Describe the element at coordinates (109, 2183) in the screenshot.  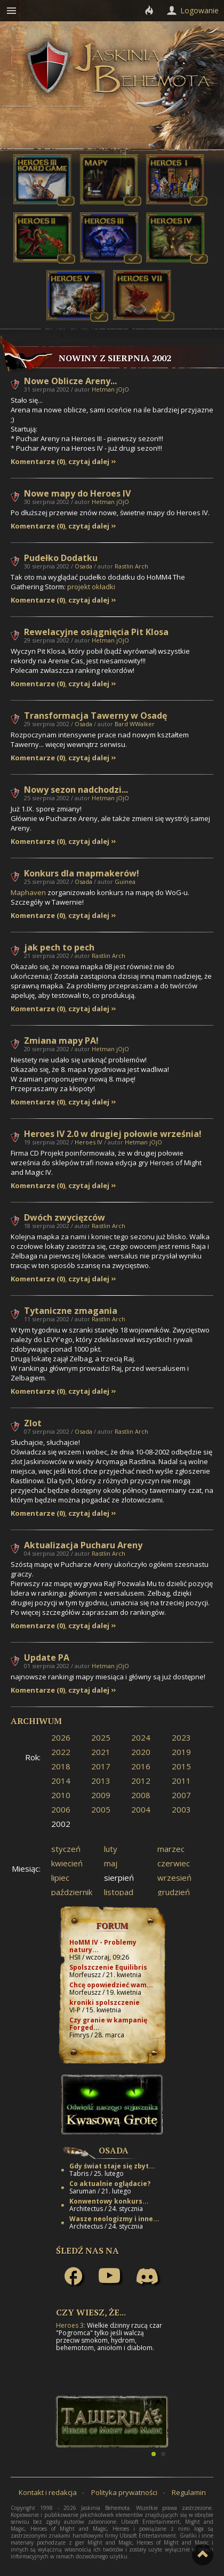
I see `Co aktualnie oglądacie?` at that location.